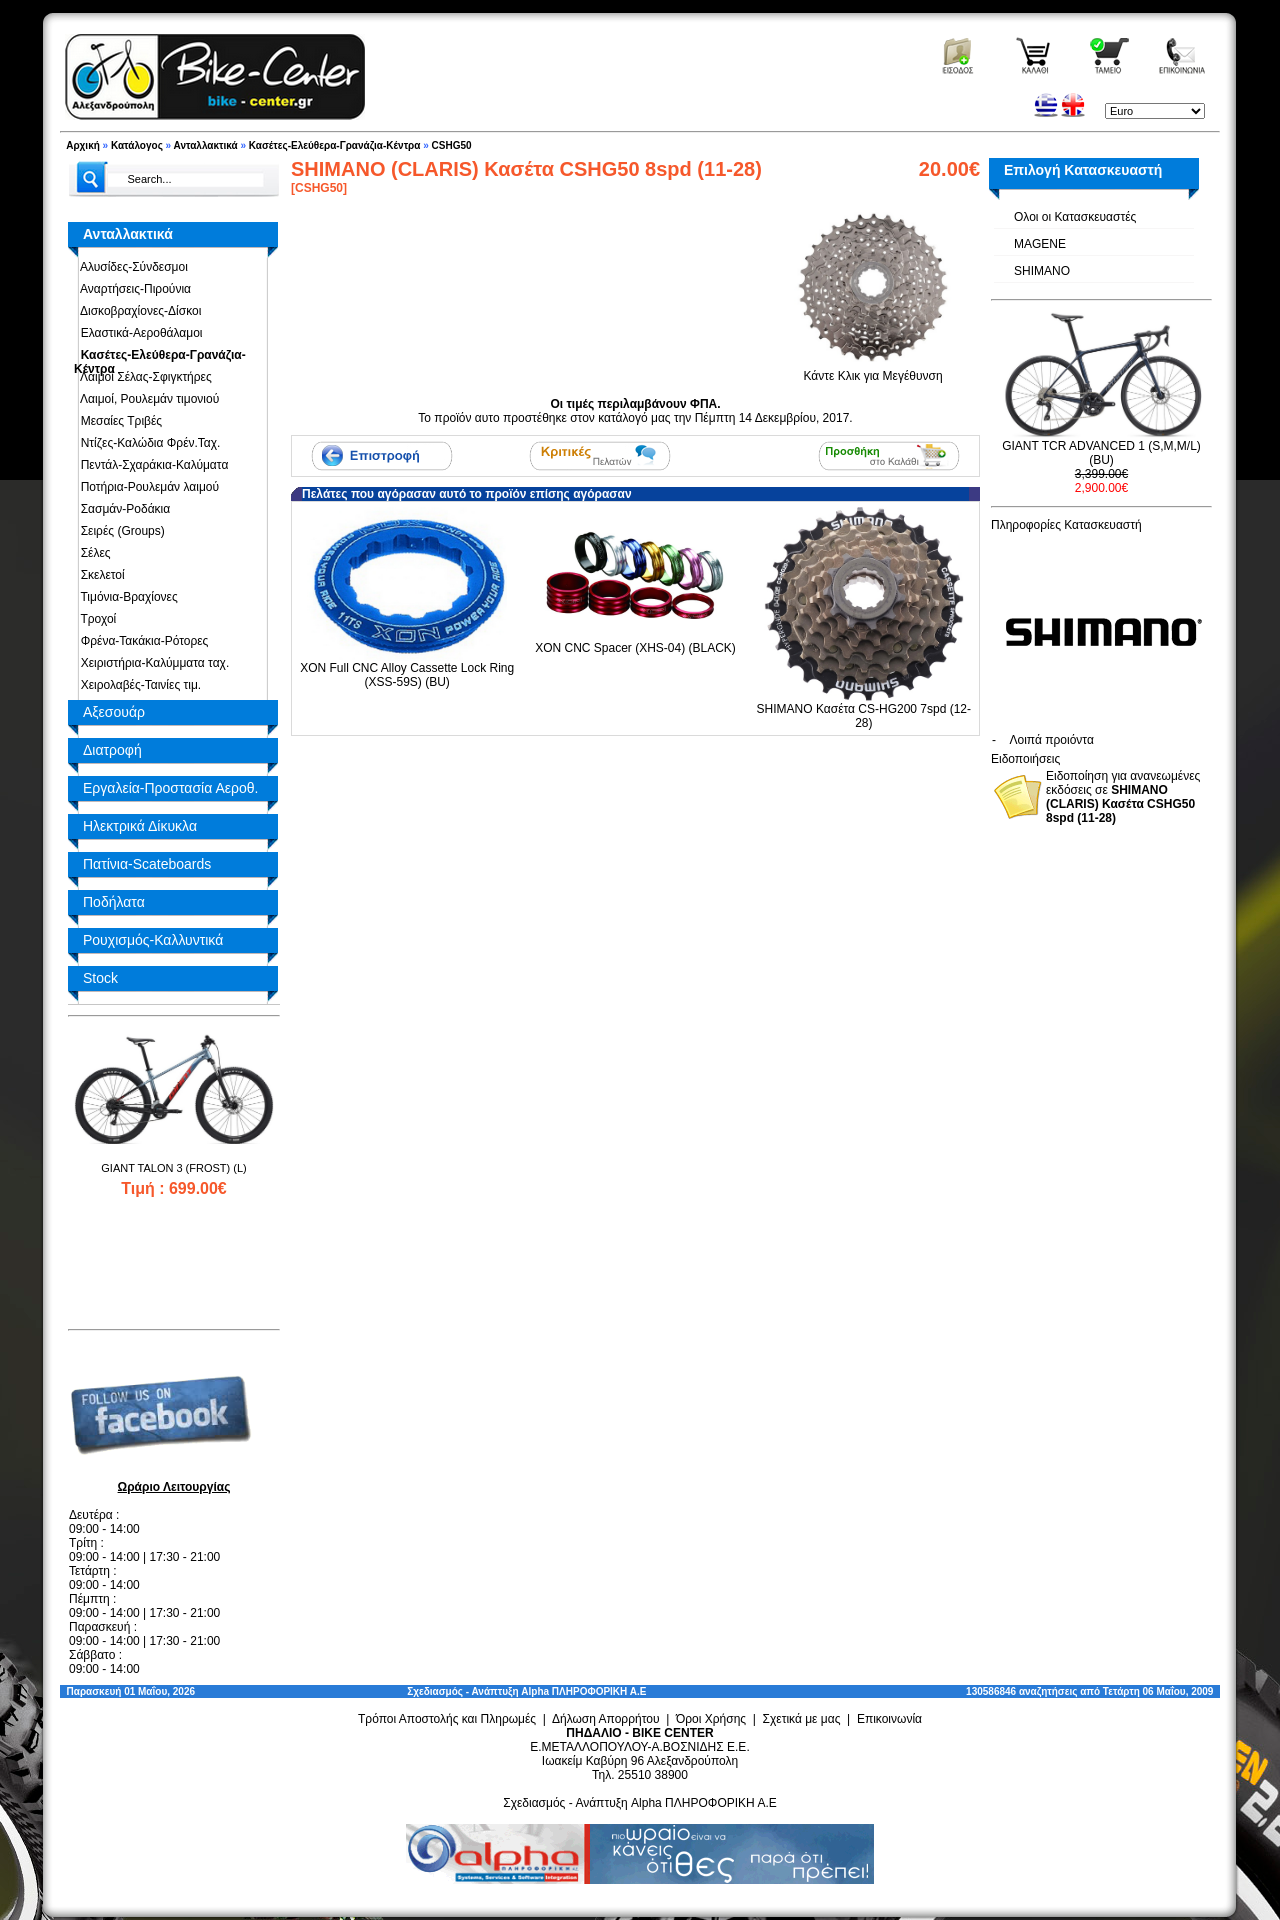  I want to click on Δήλωση Απορρήτου, so click(606, 1719).